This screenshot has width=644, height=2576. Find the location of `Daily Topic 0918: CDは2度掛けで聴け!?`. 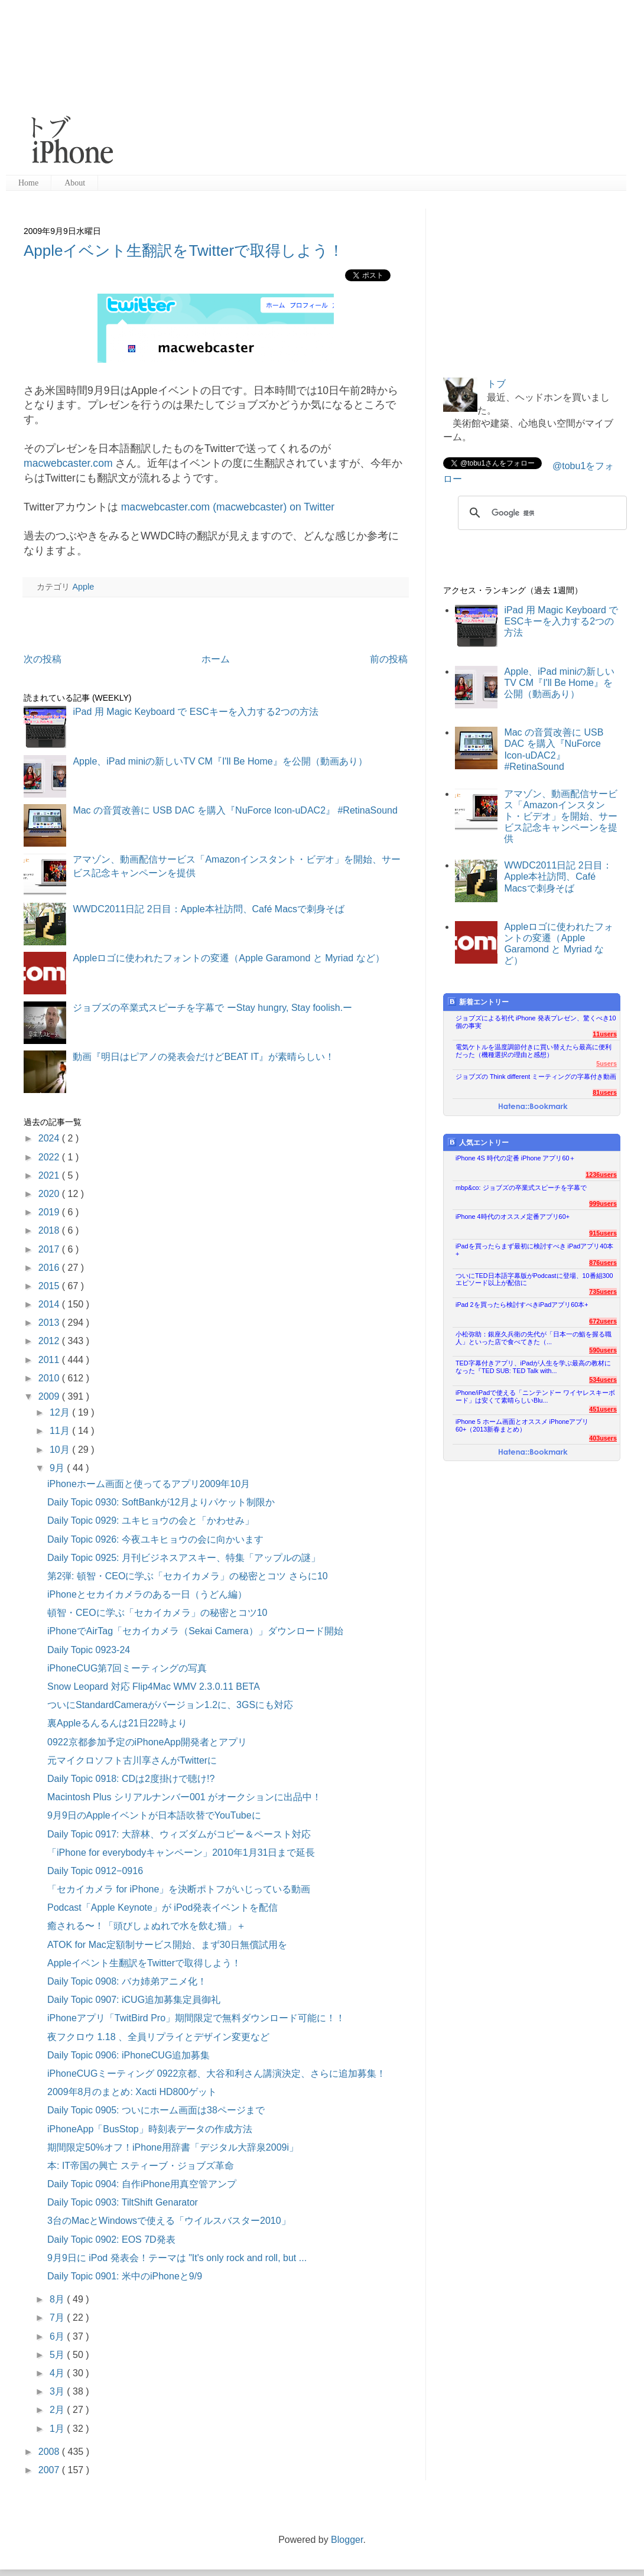

Daily Topic 0918: CDは2度掛けで聴け!? is located at coordinates (130, 1779).